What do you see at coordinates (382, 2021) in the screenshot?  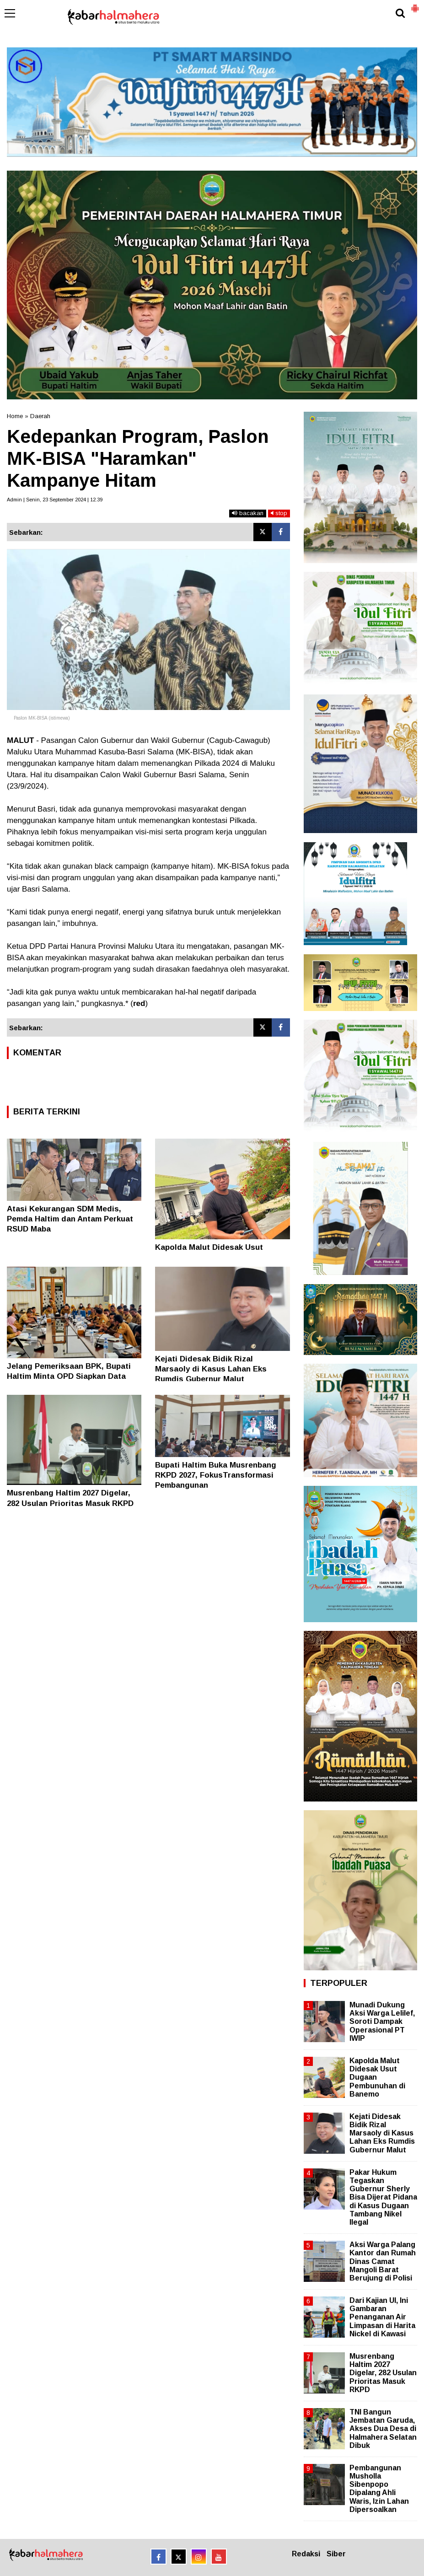 I see `Munadi Dukung Aksi Warga Lelilef, Soroti Dampak Operasional PT IWIP` at bounding box center [382, 2021].